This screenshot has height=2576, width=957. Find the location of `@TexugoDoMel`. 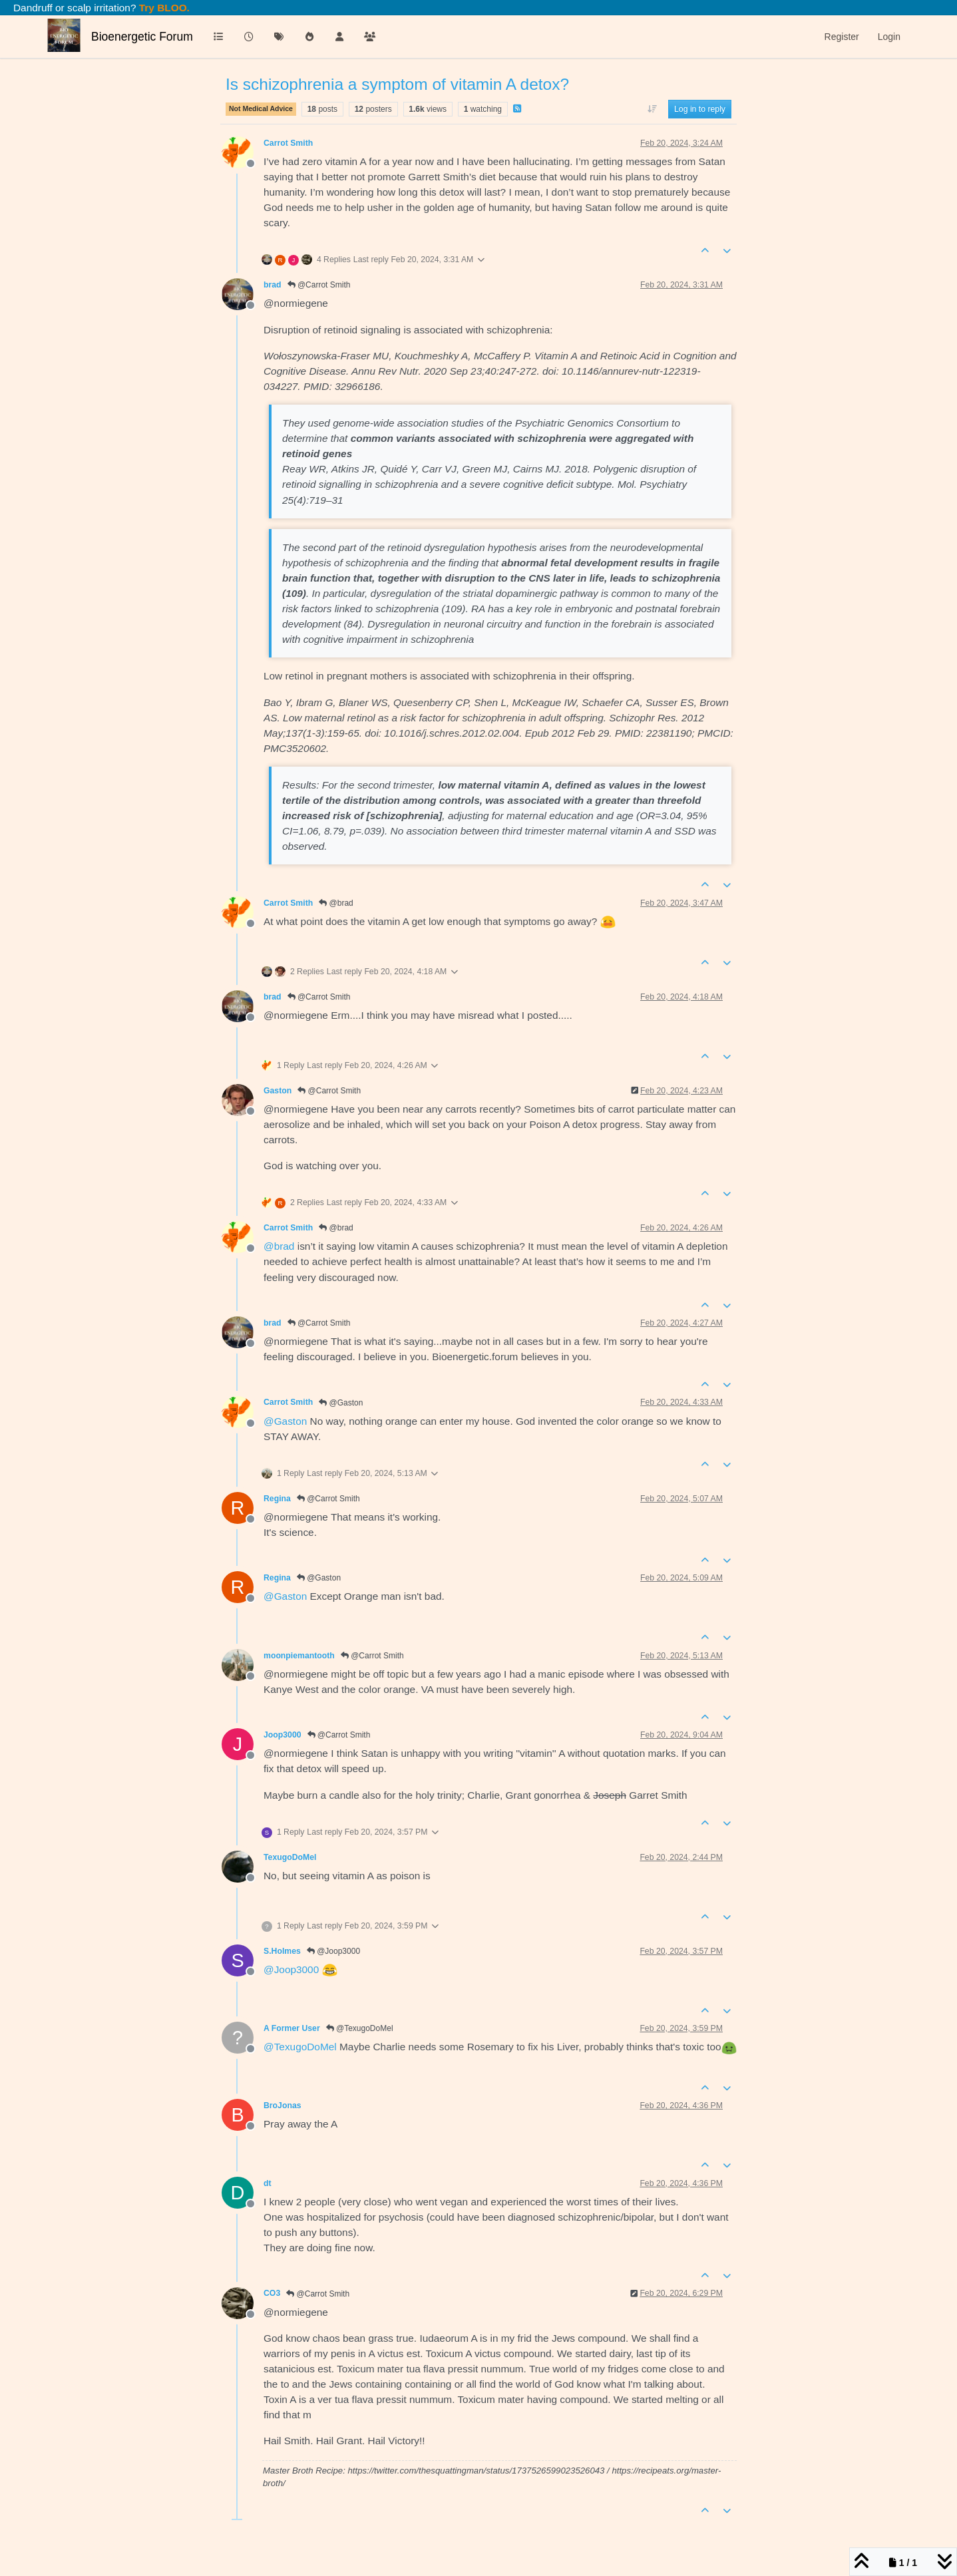

@TexugoDoMel is located at coordinates (359, 2028).